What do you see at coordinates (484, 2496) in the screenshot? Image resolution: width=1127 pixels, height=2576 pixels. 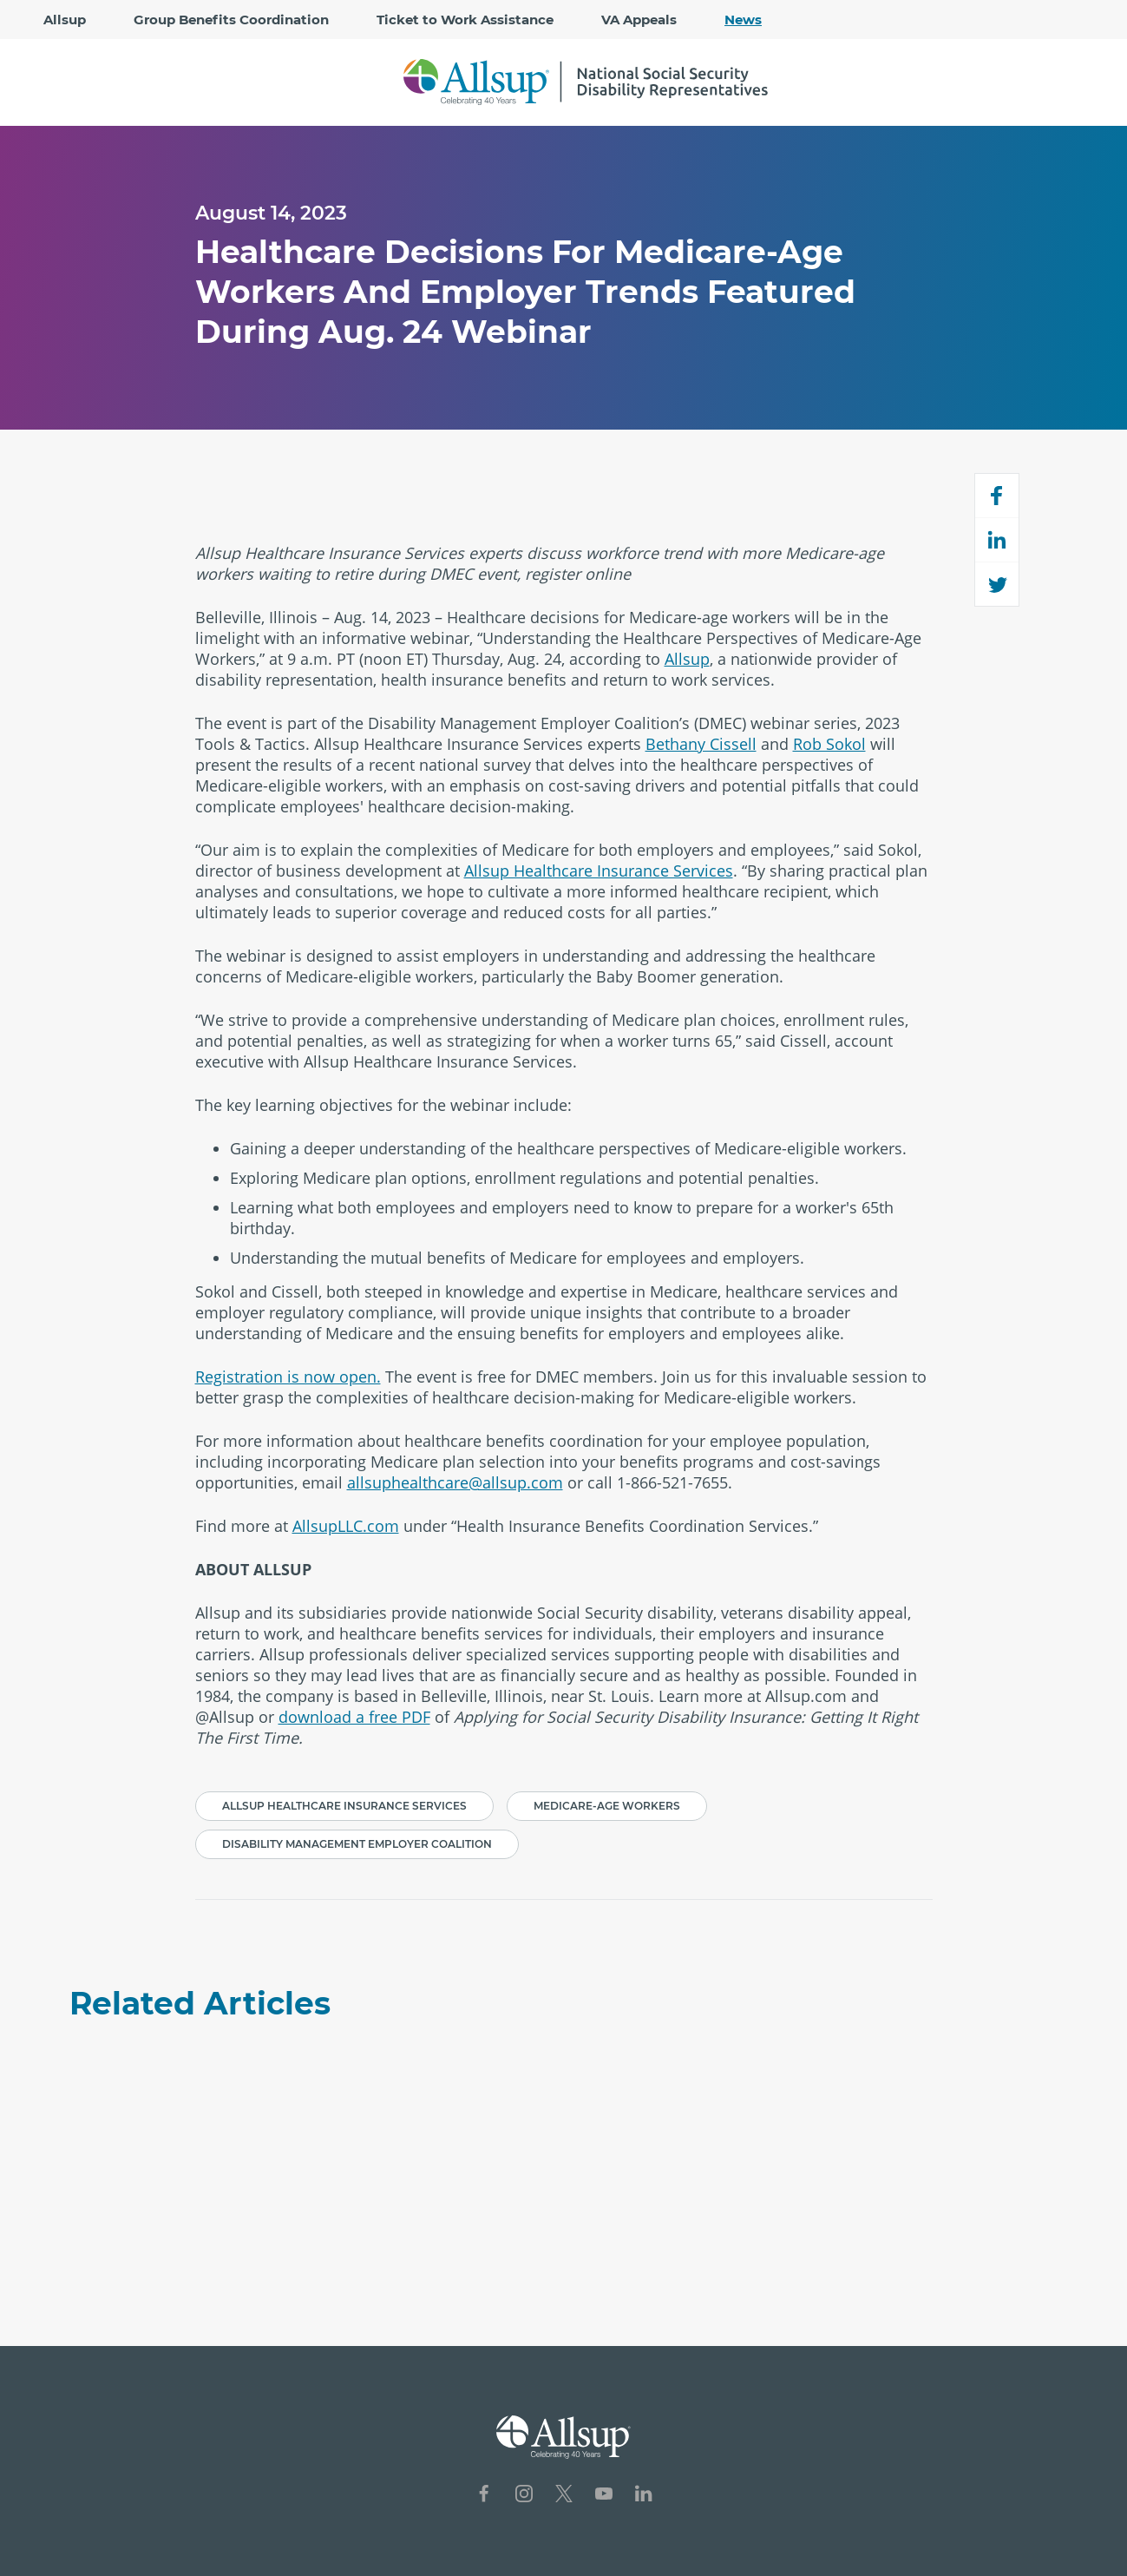 I see `[Social Network Icon for Facebook]` at bounding box center [484, 2496].